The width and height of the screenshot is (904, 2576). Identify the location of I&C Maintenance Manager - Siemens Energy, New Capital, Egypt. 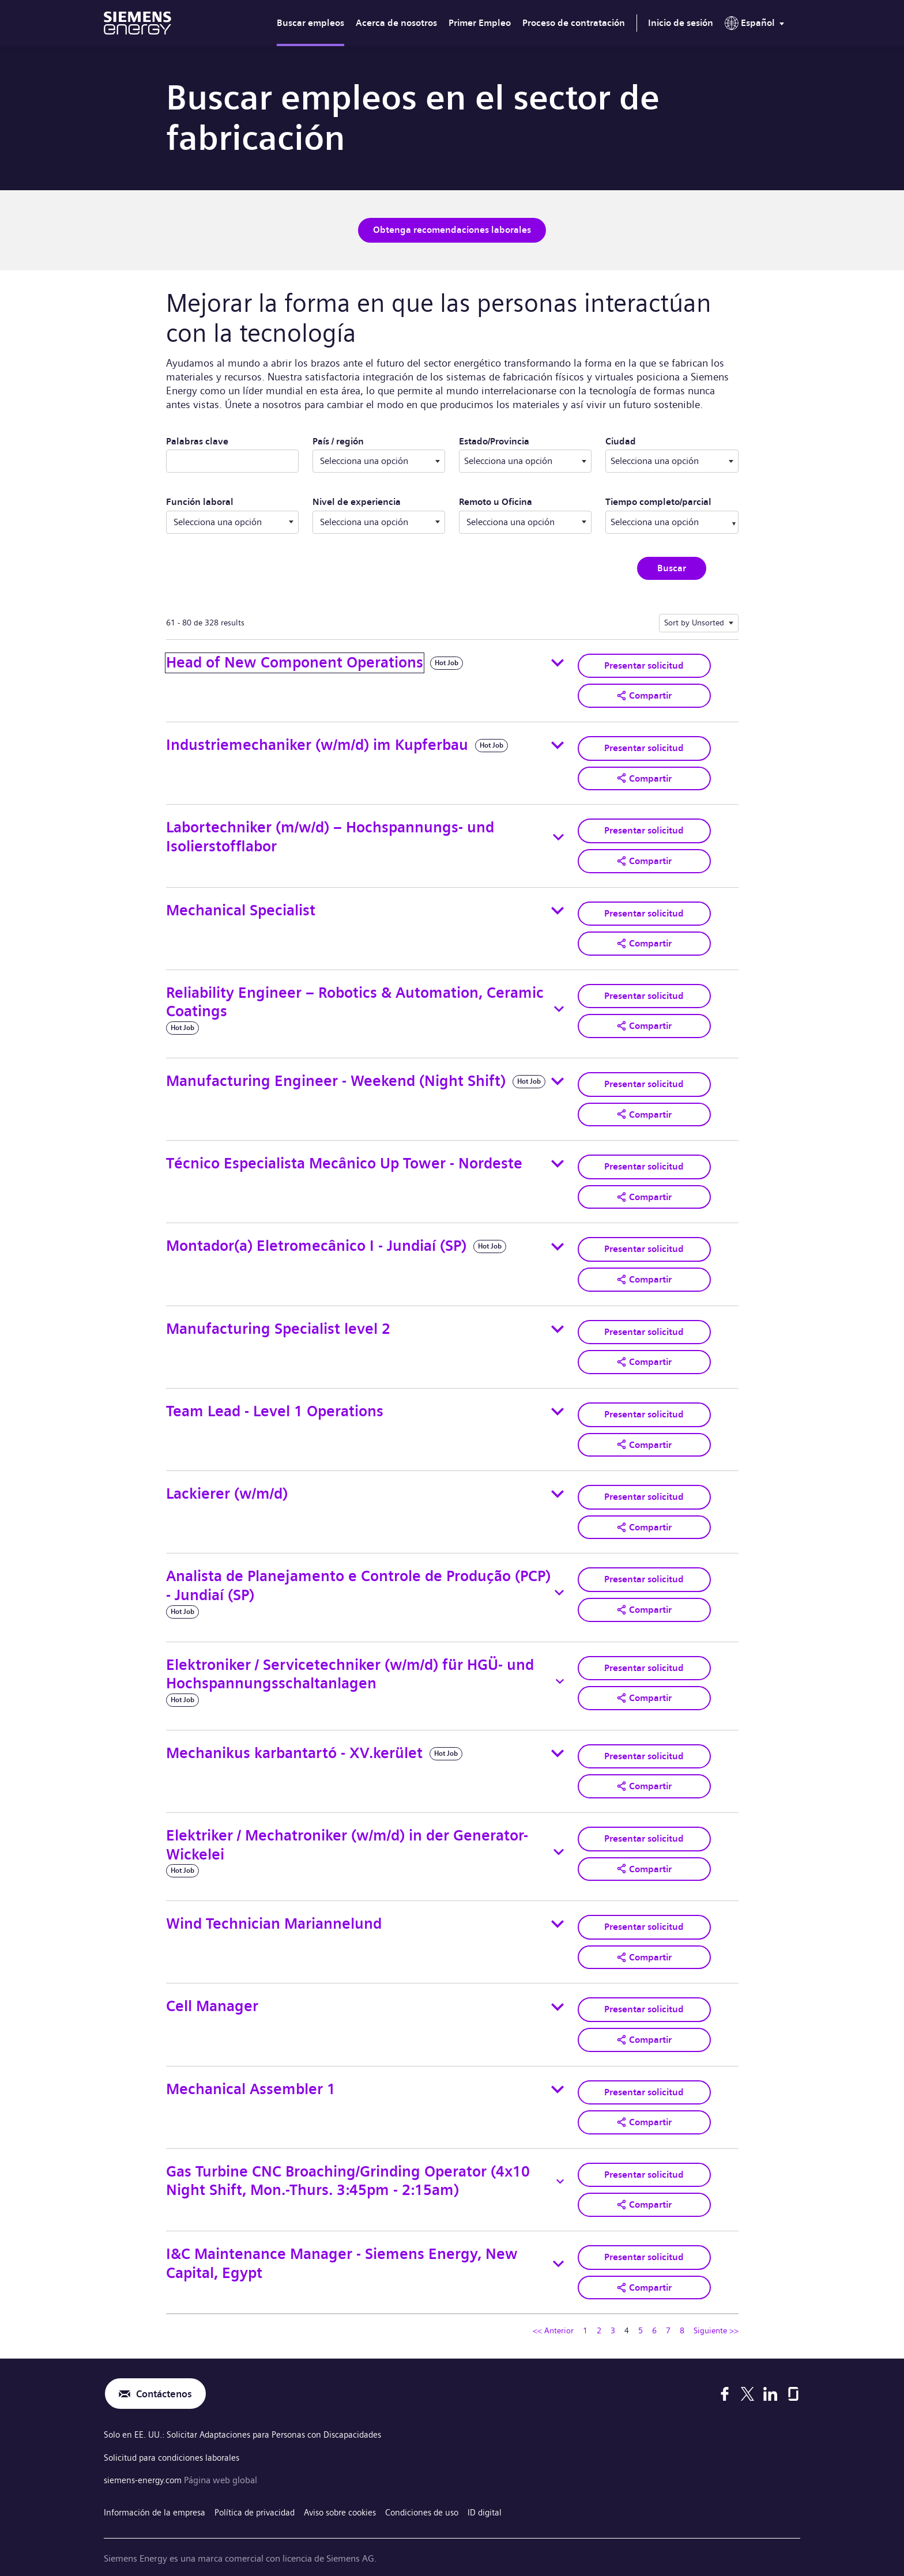
(342, 2239).